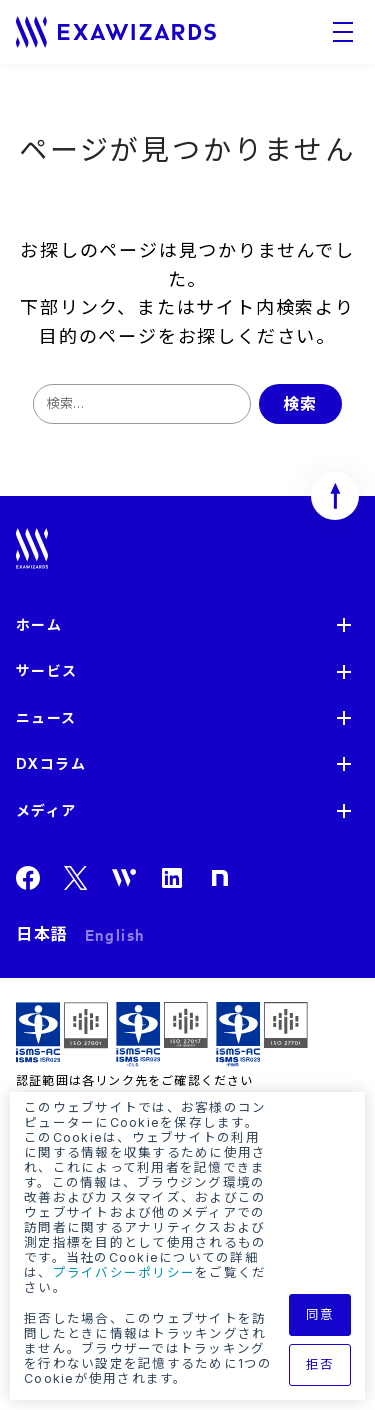 Image resolution: width=375 pixels, height=1410 pixels. What do you see at coordinates (162, 1034) in the screenshot?
I see `ISMS-CLS ISR029 / ISO27017(JIP-ISMS517)` at bounding box center [162, 1034].